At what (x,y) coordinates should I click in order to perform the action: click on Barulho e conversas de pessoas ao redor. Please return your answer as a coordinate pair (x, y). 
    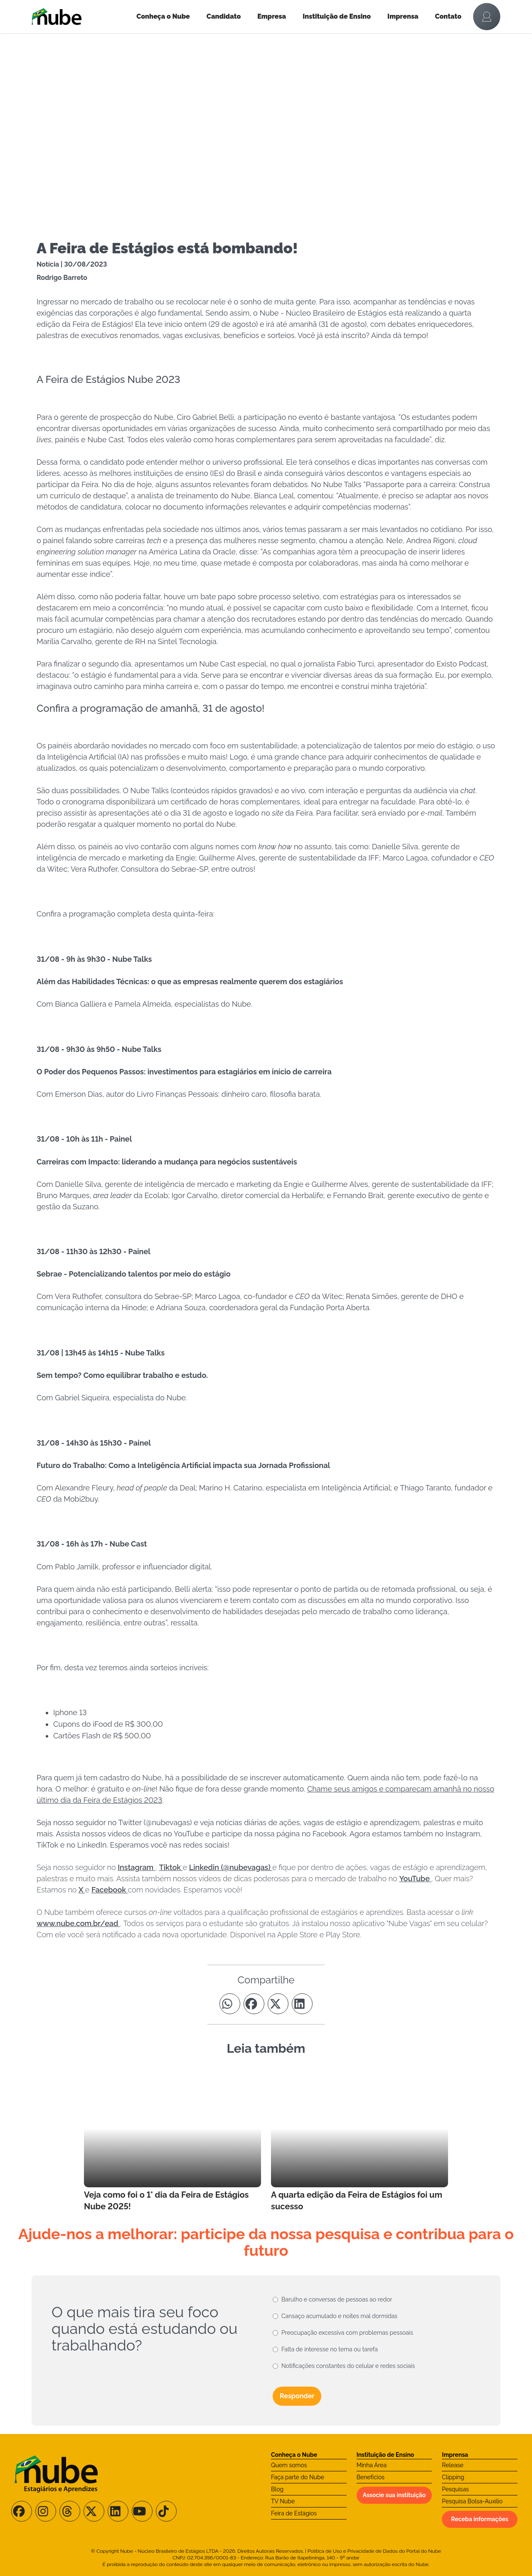
    Looking at the image, I should click on (336, 2299).